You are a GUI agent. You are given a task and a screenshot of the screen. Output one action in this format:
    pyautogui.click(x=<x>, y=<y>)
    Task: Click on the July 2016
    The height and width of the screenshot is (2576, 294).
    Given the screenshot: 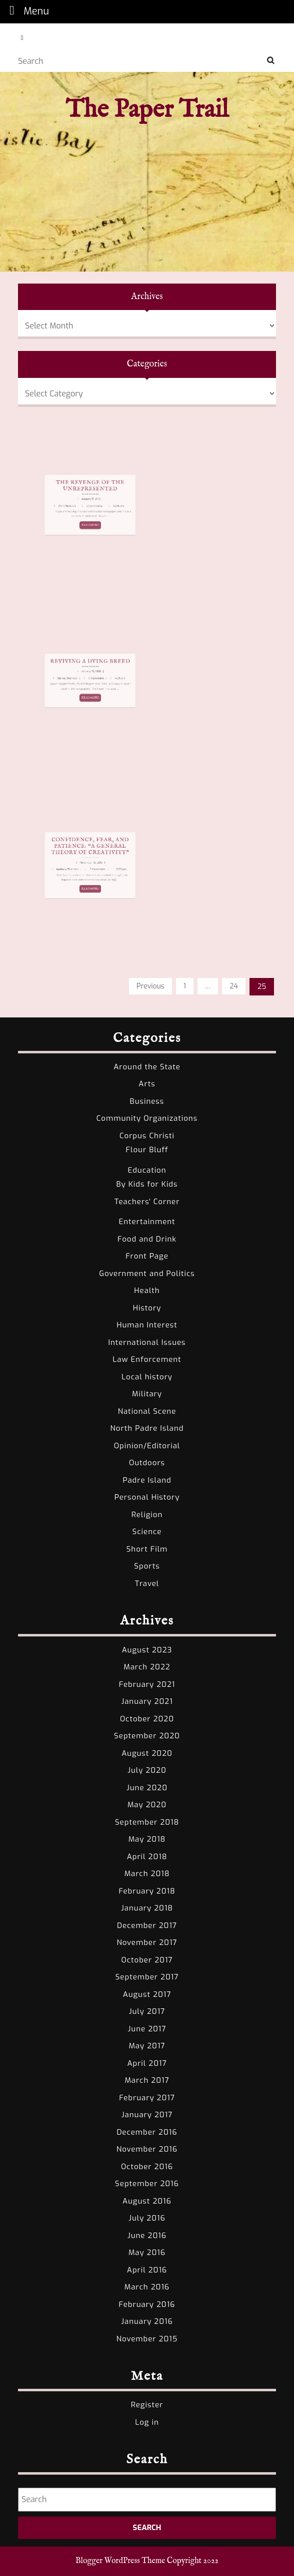 What is the action you would take?
    pyautogui.click(x=147, y=2218)
    